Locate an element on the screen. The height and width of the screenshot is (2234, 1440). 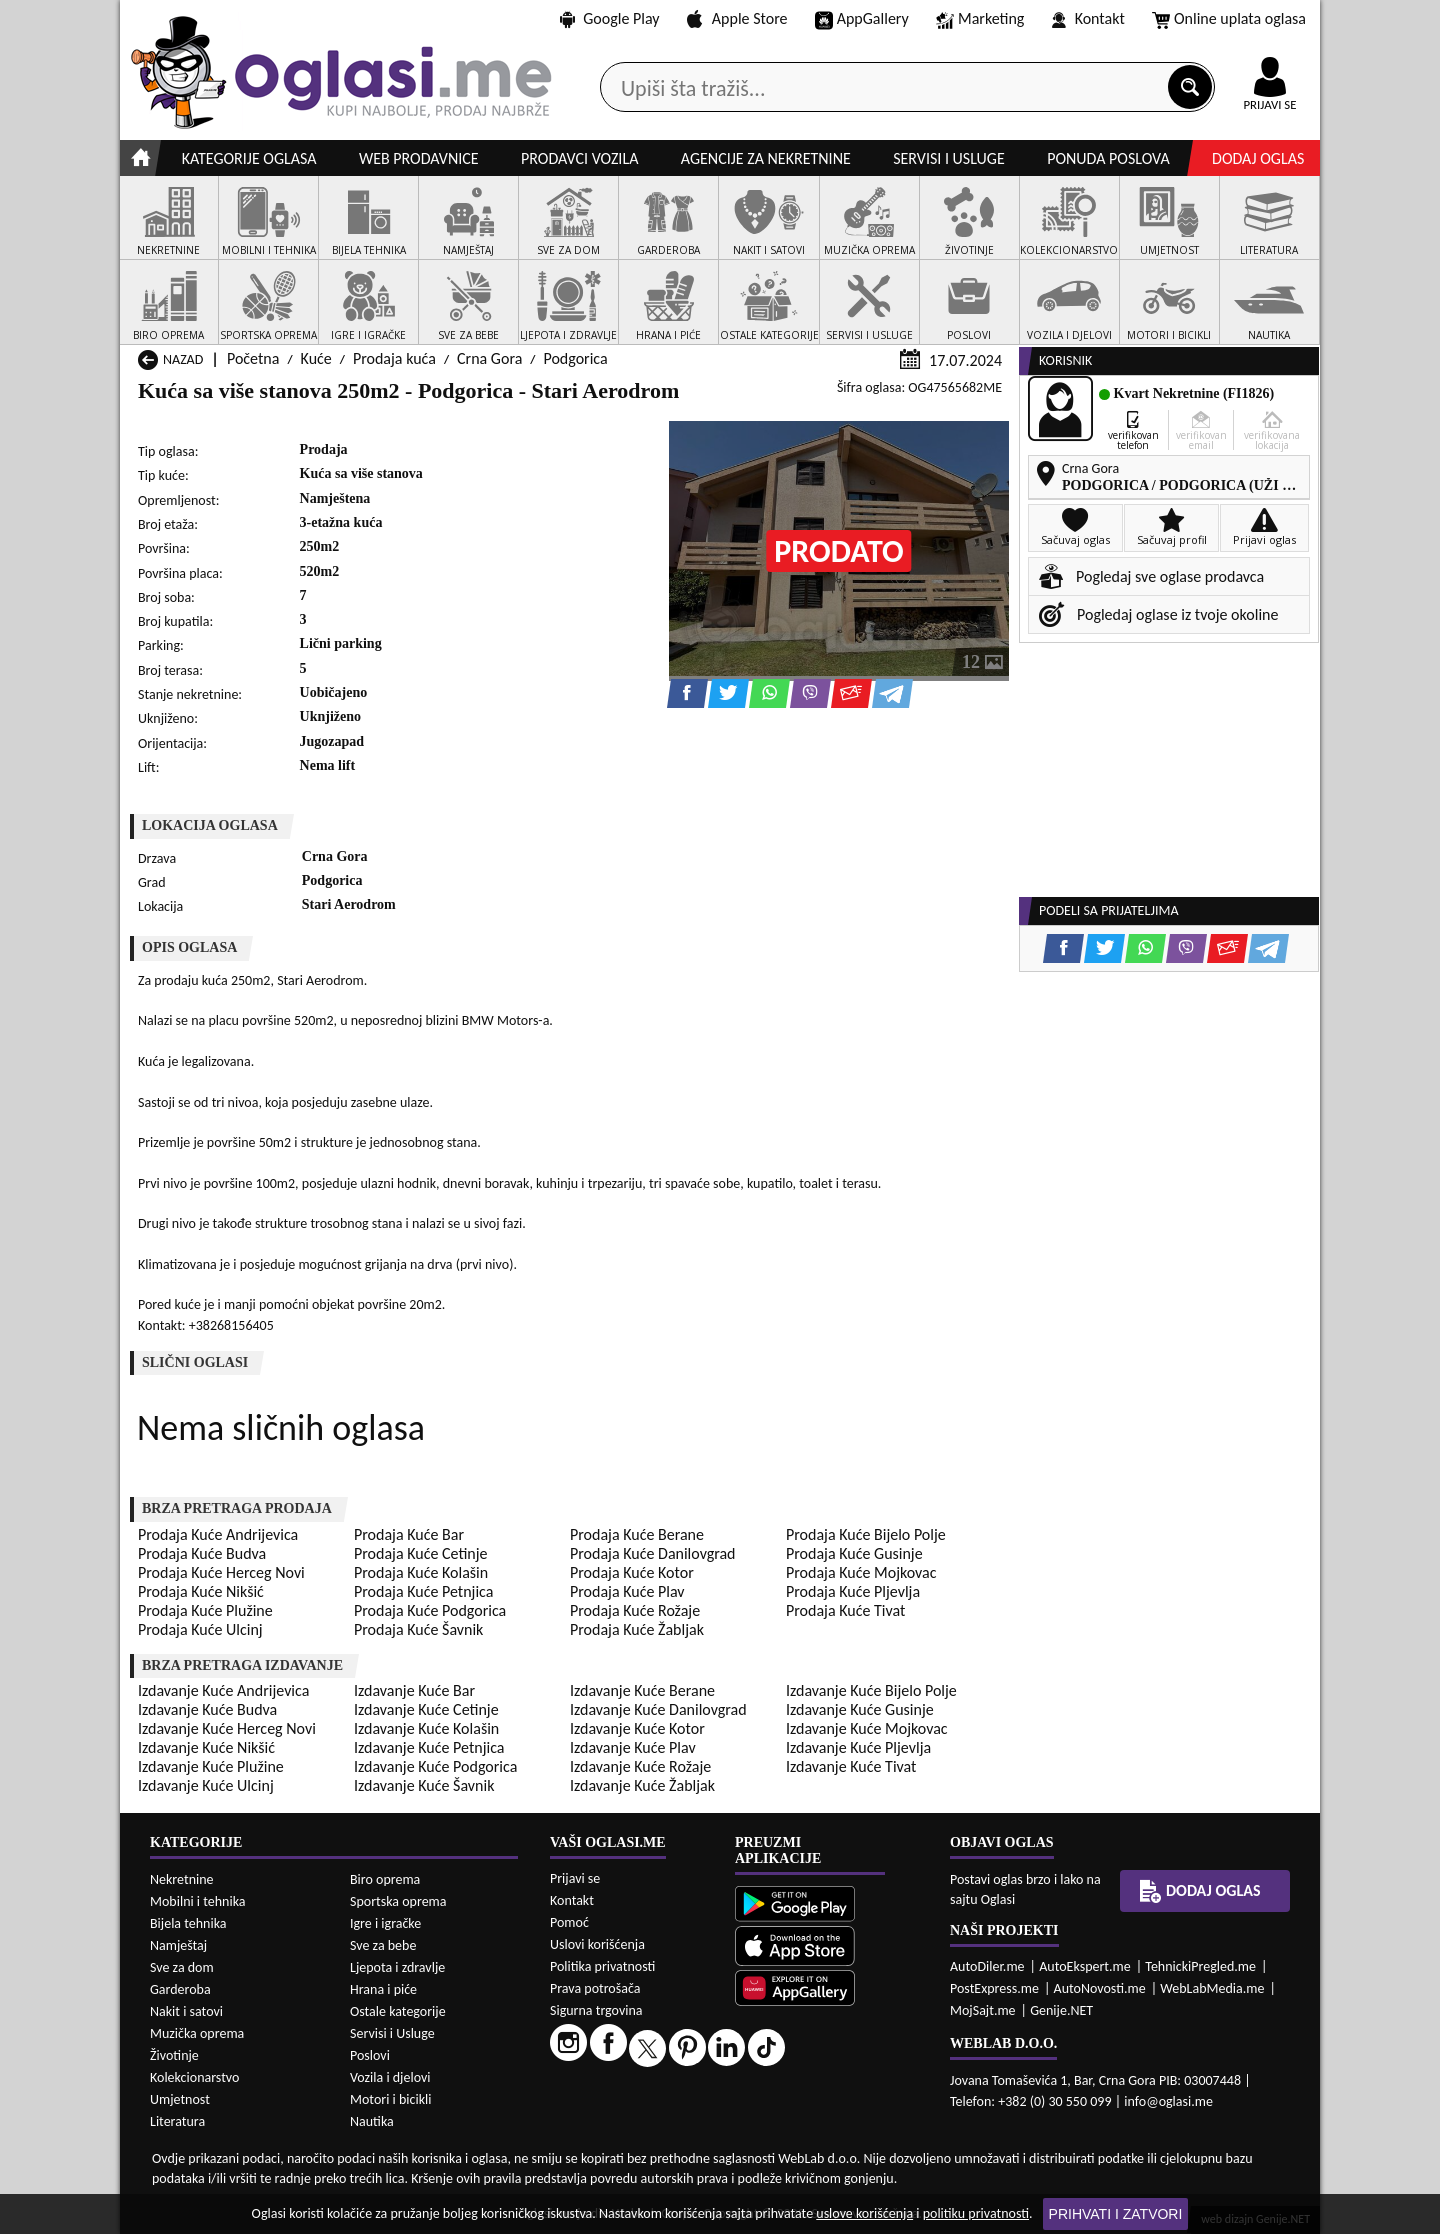
Prodaja Kuće Gusinje is located at coordinates (854, 1553).